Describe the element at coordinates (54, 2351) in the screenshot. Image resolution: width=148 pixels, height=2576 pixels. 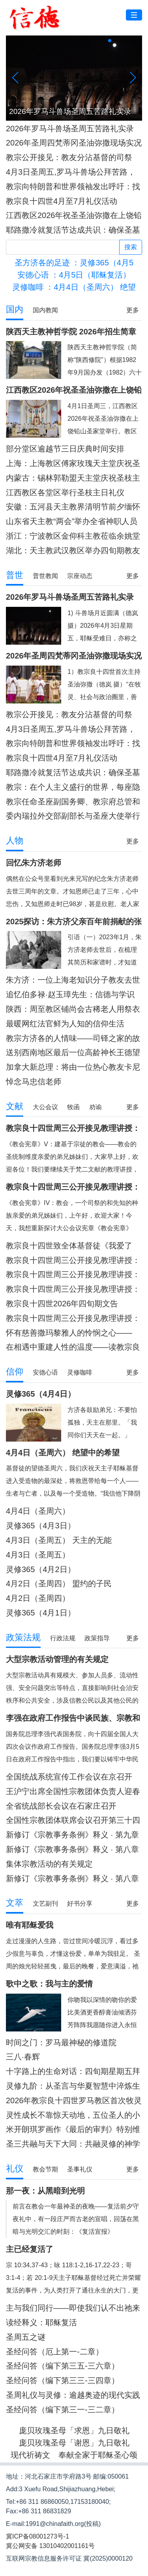
I see `圣经问答（厄上第一-二章）` at that location.